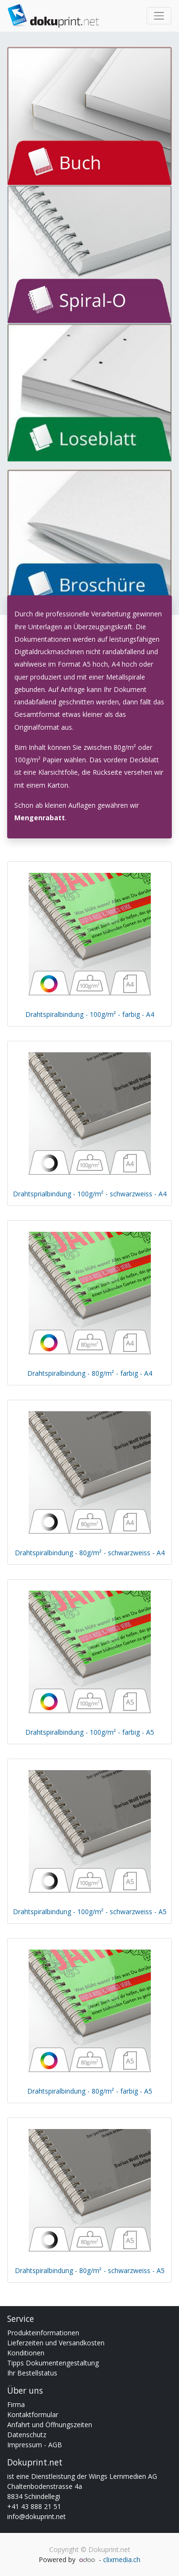  Describe the element at coordinates (90, 1552) in the screenshot. I see `Drahtspiralbindung - 80g/m² - schwarzweiss - A4` at that location.